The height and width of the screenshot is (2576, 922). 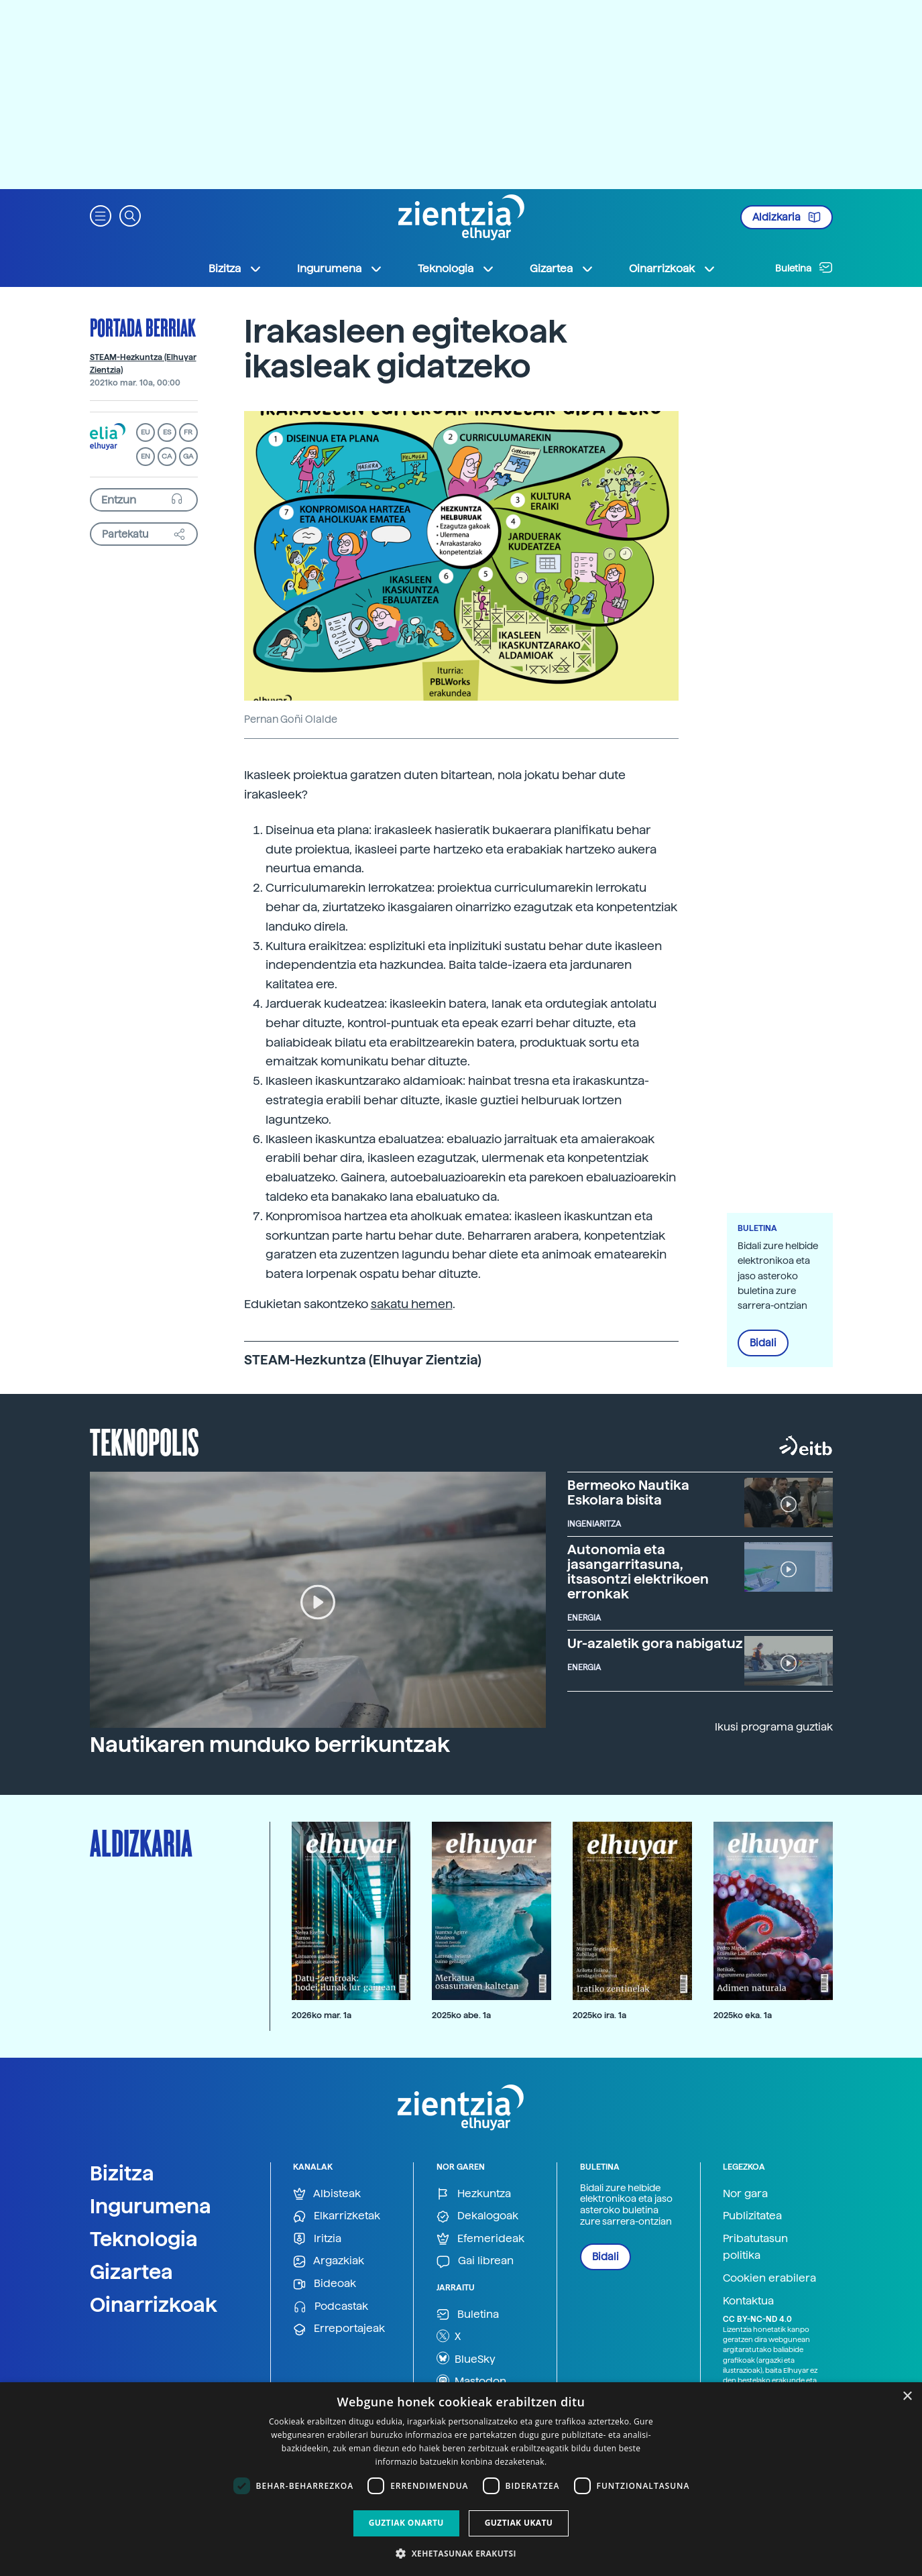 I want to click on Argazkiak, so click(x=328, y=2261).